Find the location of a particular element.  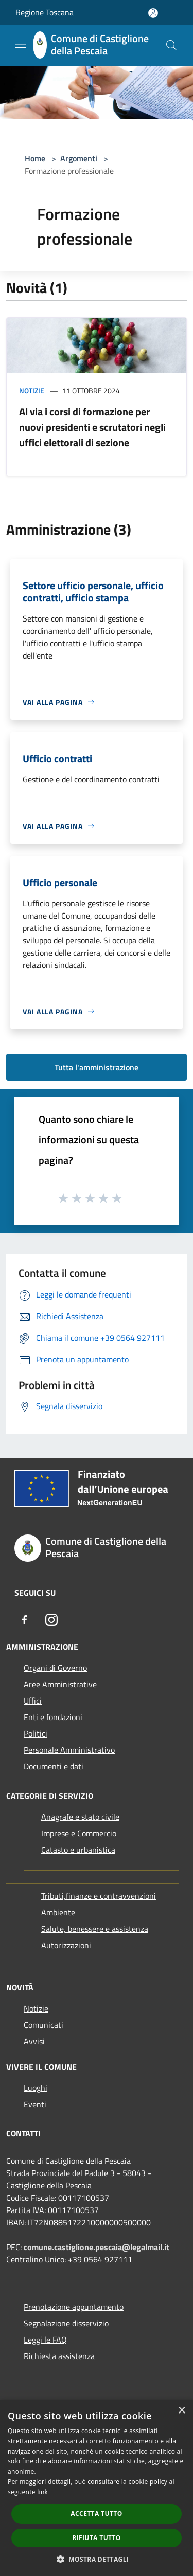

Luoghi is located at coordinates (35, 2087).